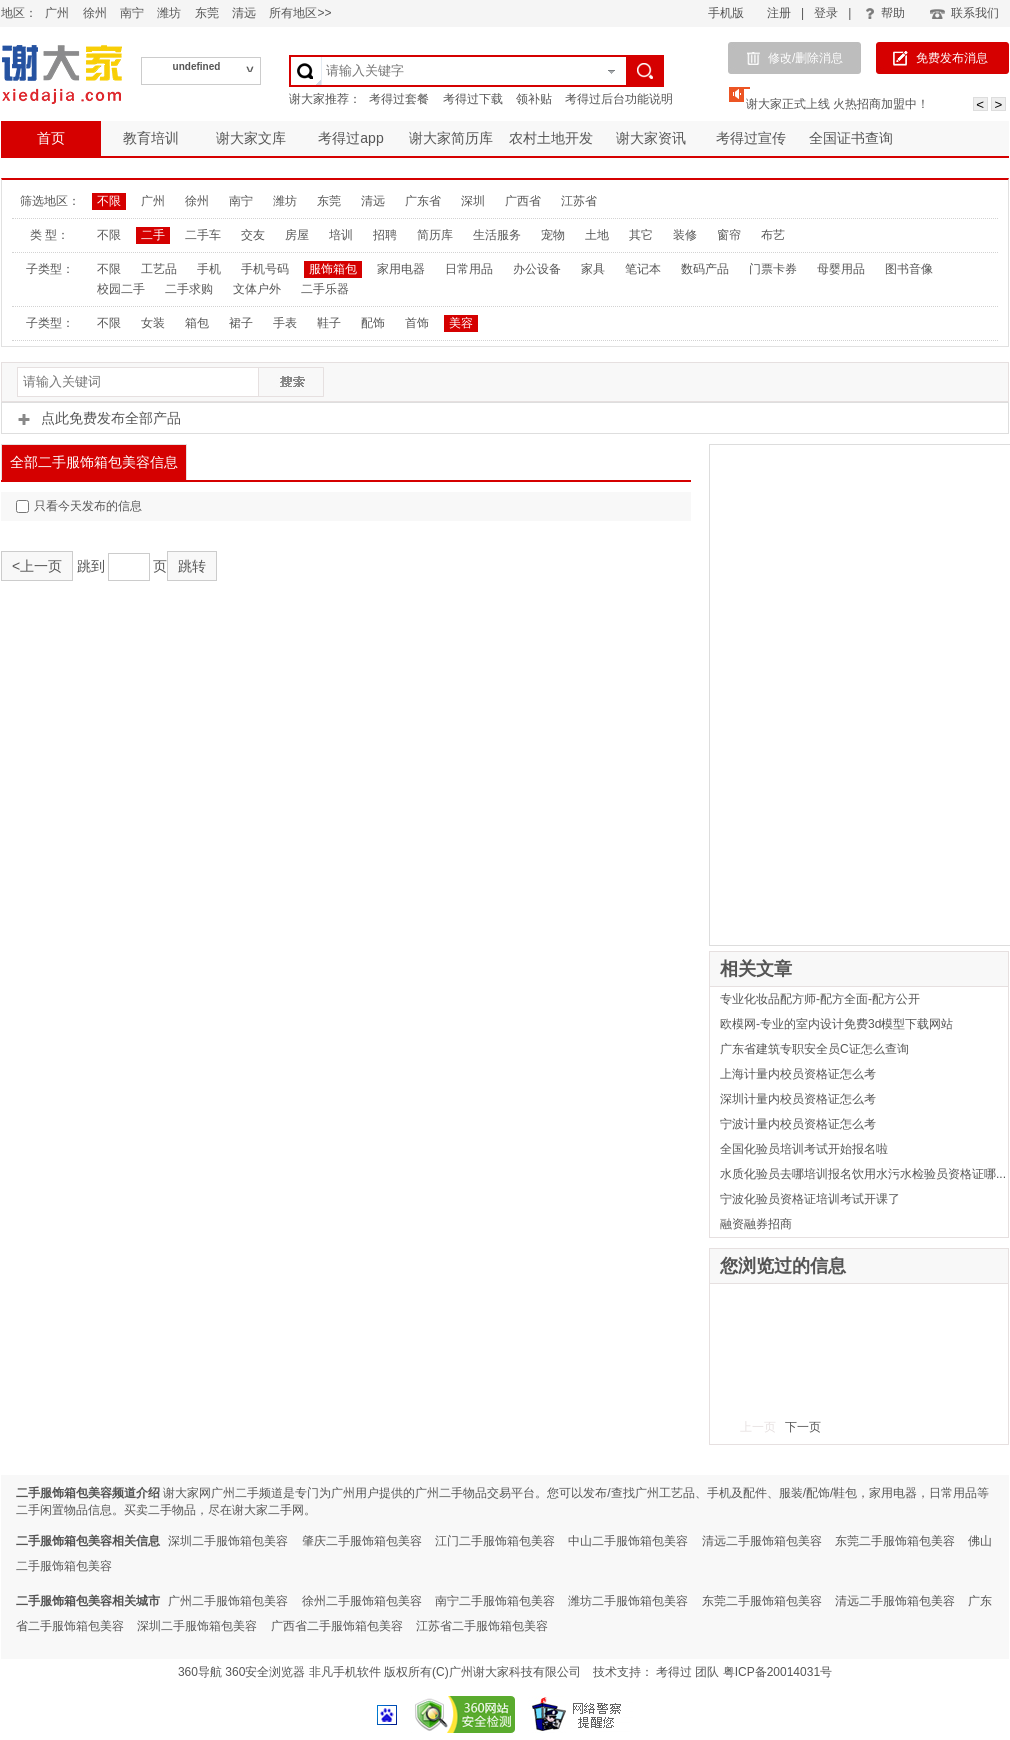 This screenshot has height=1740, width=1010. What do you see at coordinates (265, 269) in the screenshot?
I see `手机号码` at bounding box center [265, 269].